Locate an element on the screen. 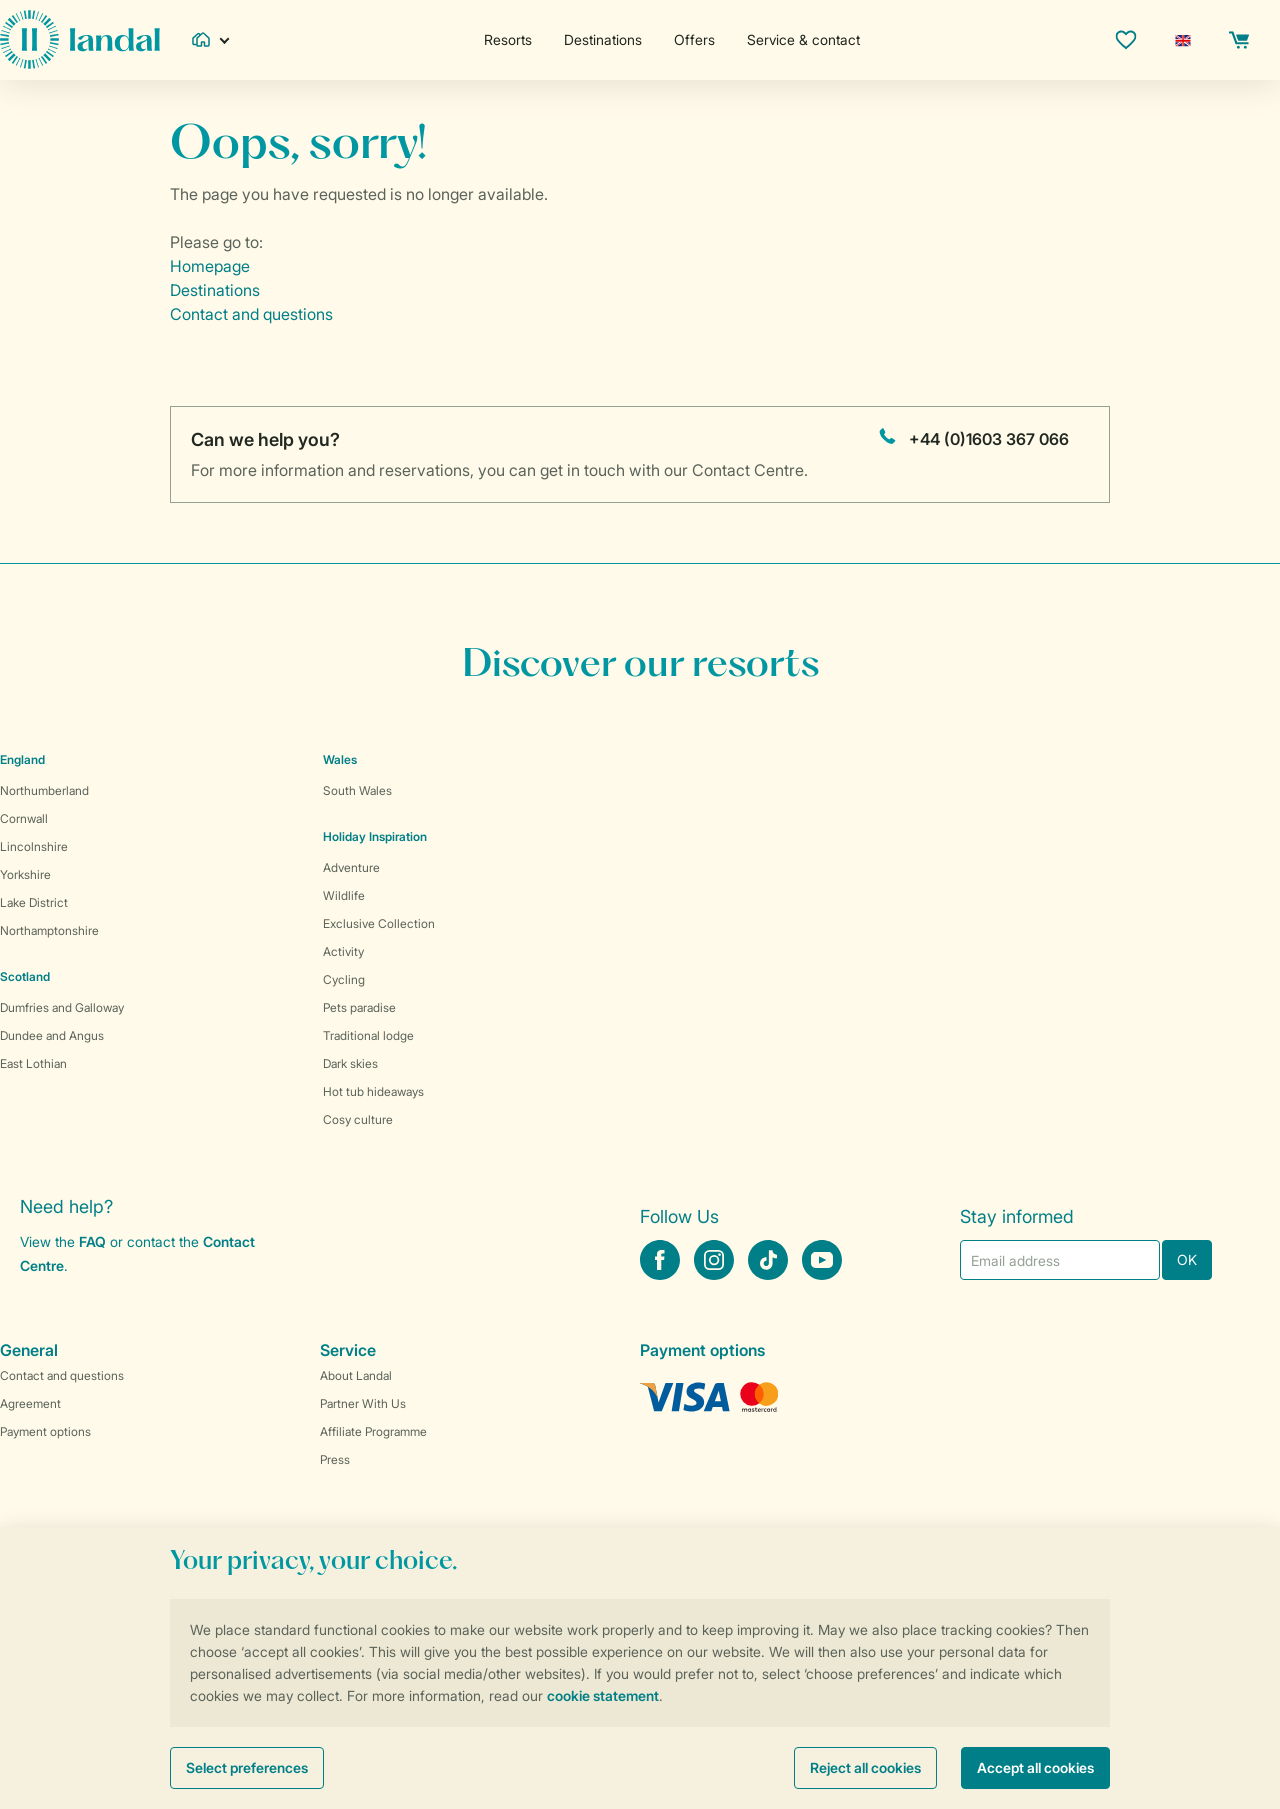  Cosy culture is located at coordinates (358, 1119).